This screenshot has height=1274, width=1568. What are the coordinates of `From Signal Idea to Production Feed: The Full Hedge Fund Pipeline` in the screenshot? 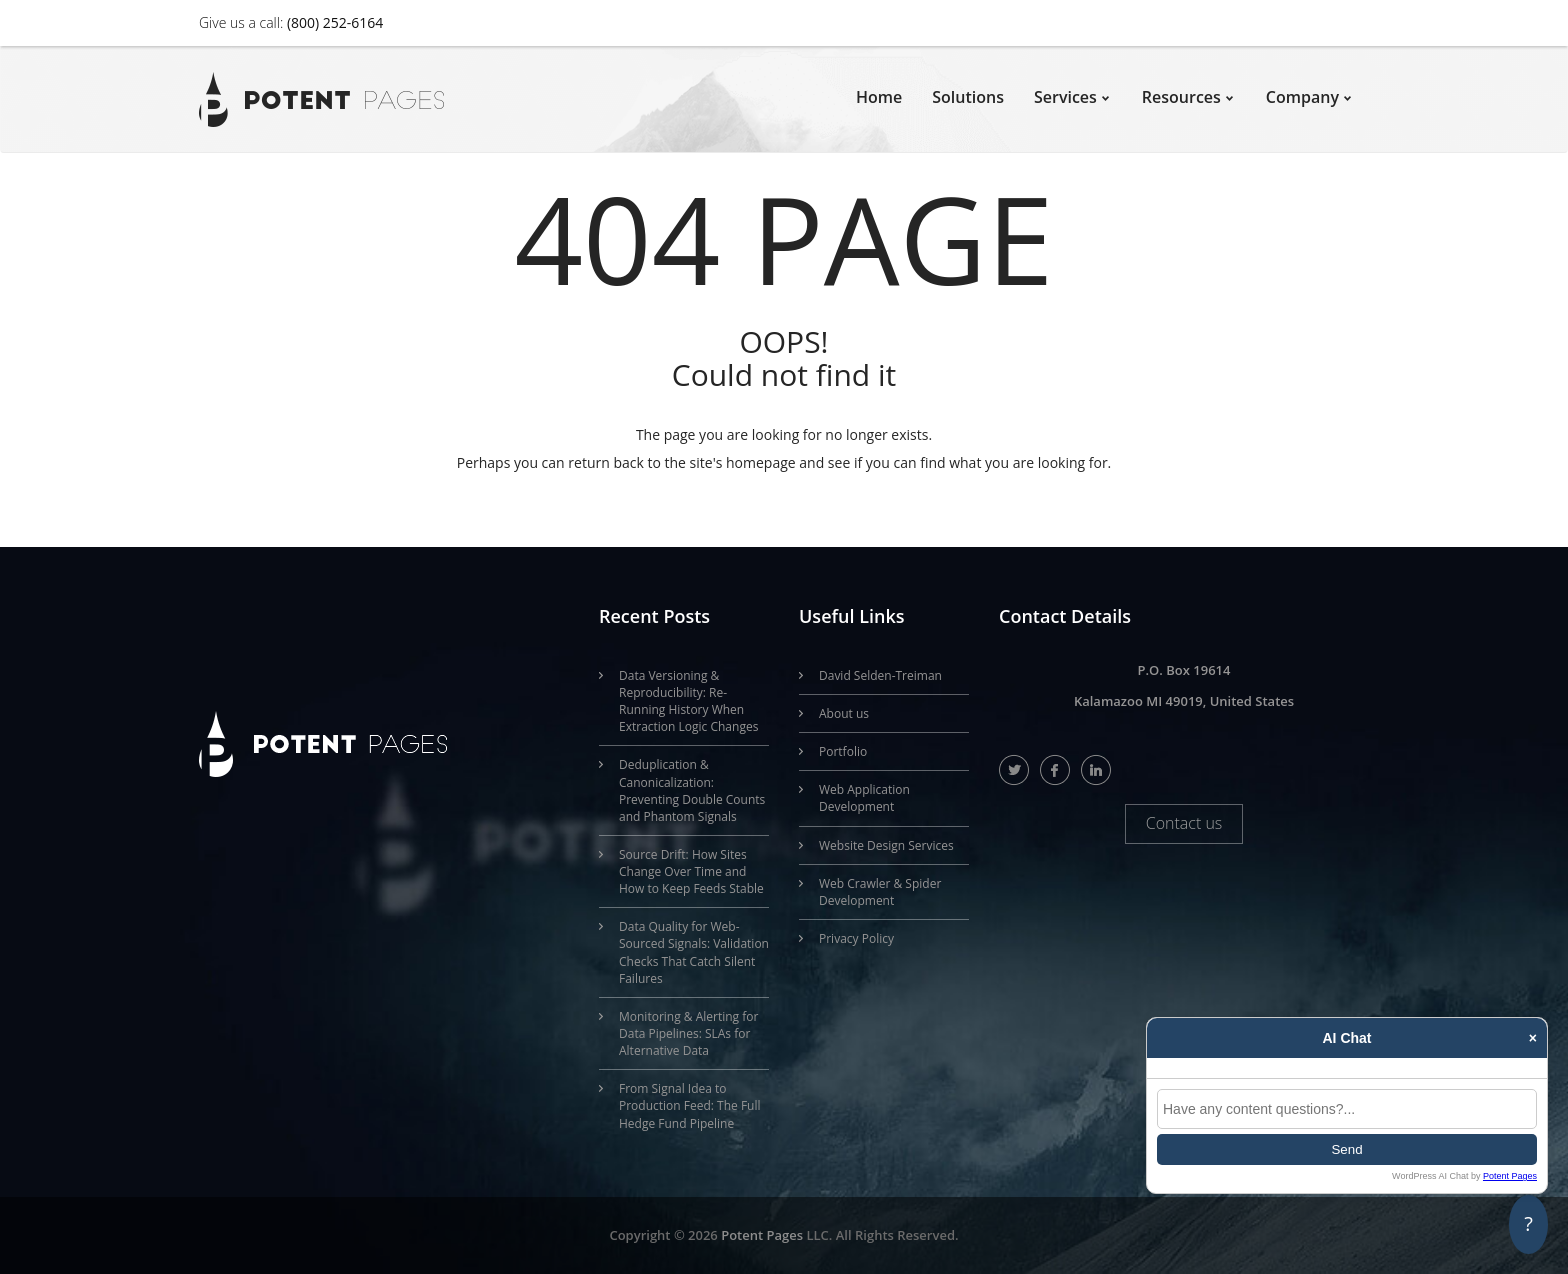 It's located at (690, 1105).